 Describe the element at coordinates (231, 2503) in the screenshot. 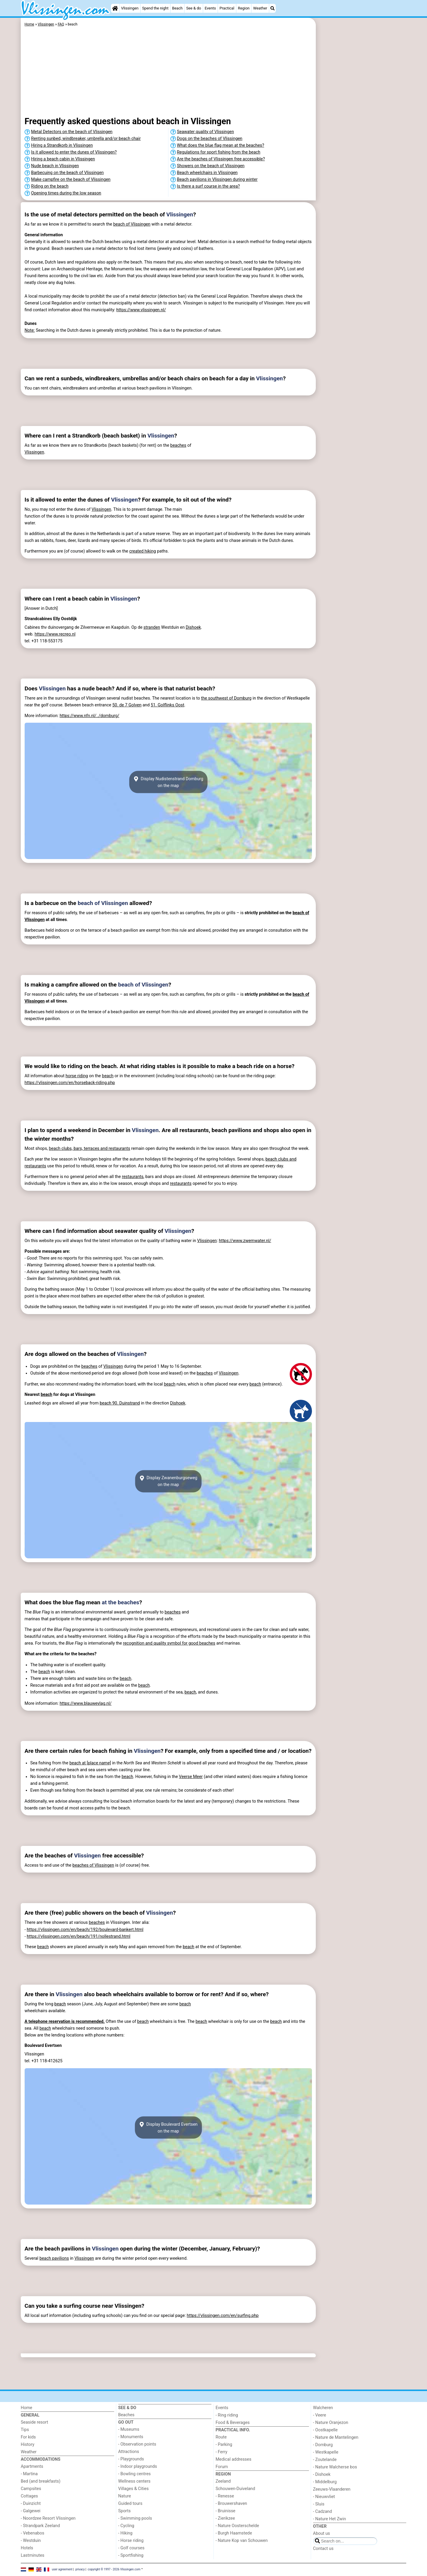

I see `- Brouwershaven` at that location.